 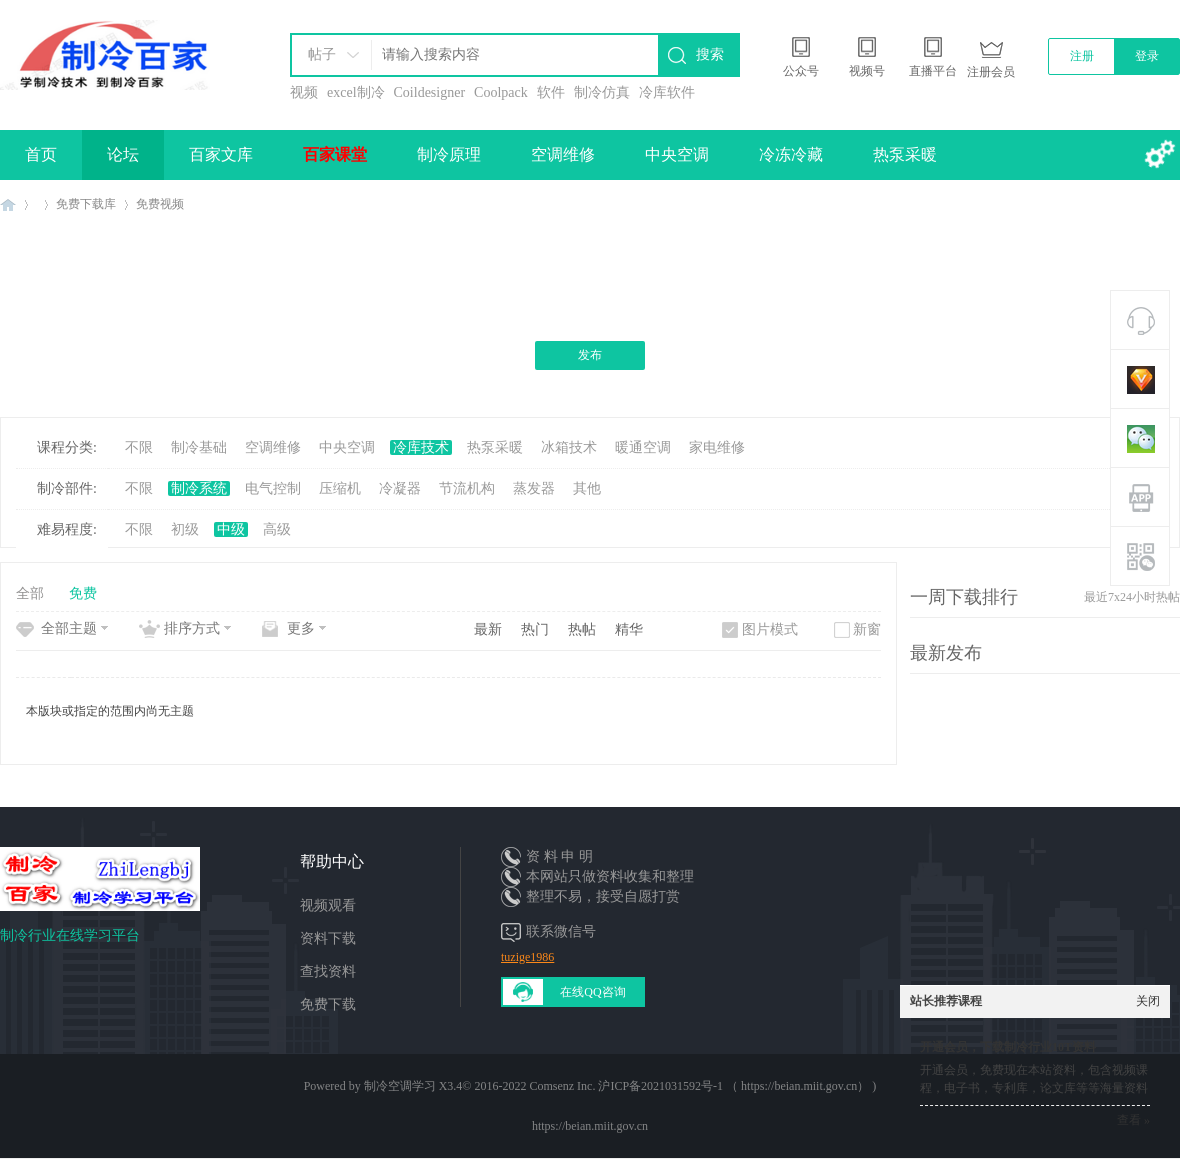 I want to click on Coolpack, so click(x=501, y=92).